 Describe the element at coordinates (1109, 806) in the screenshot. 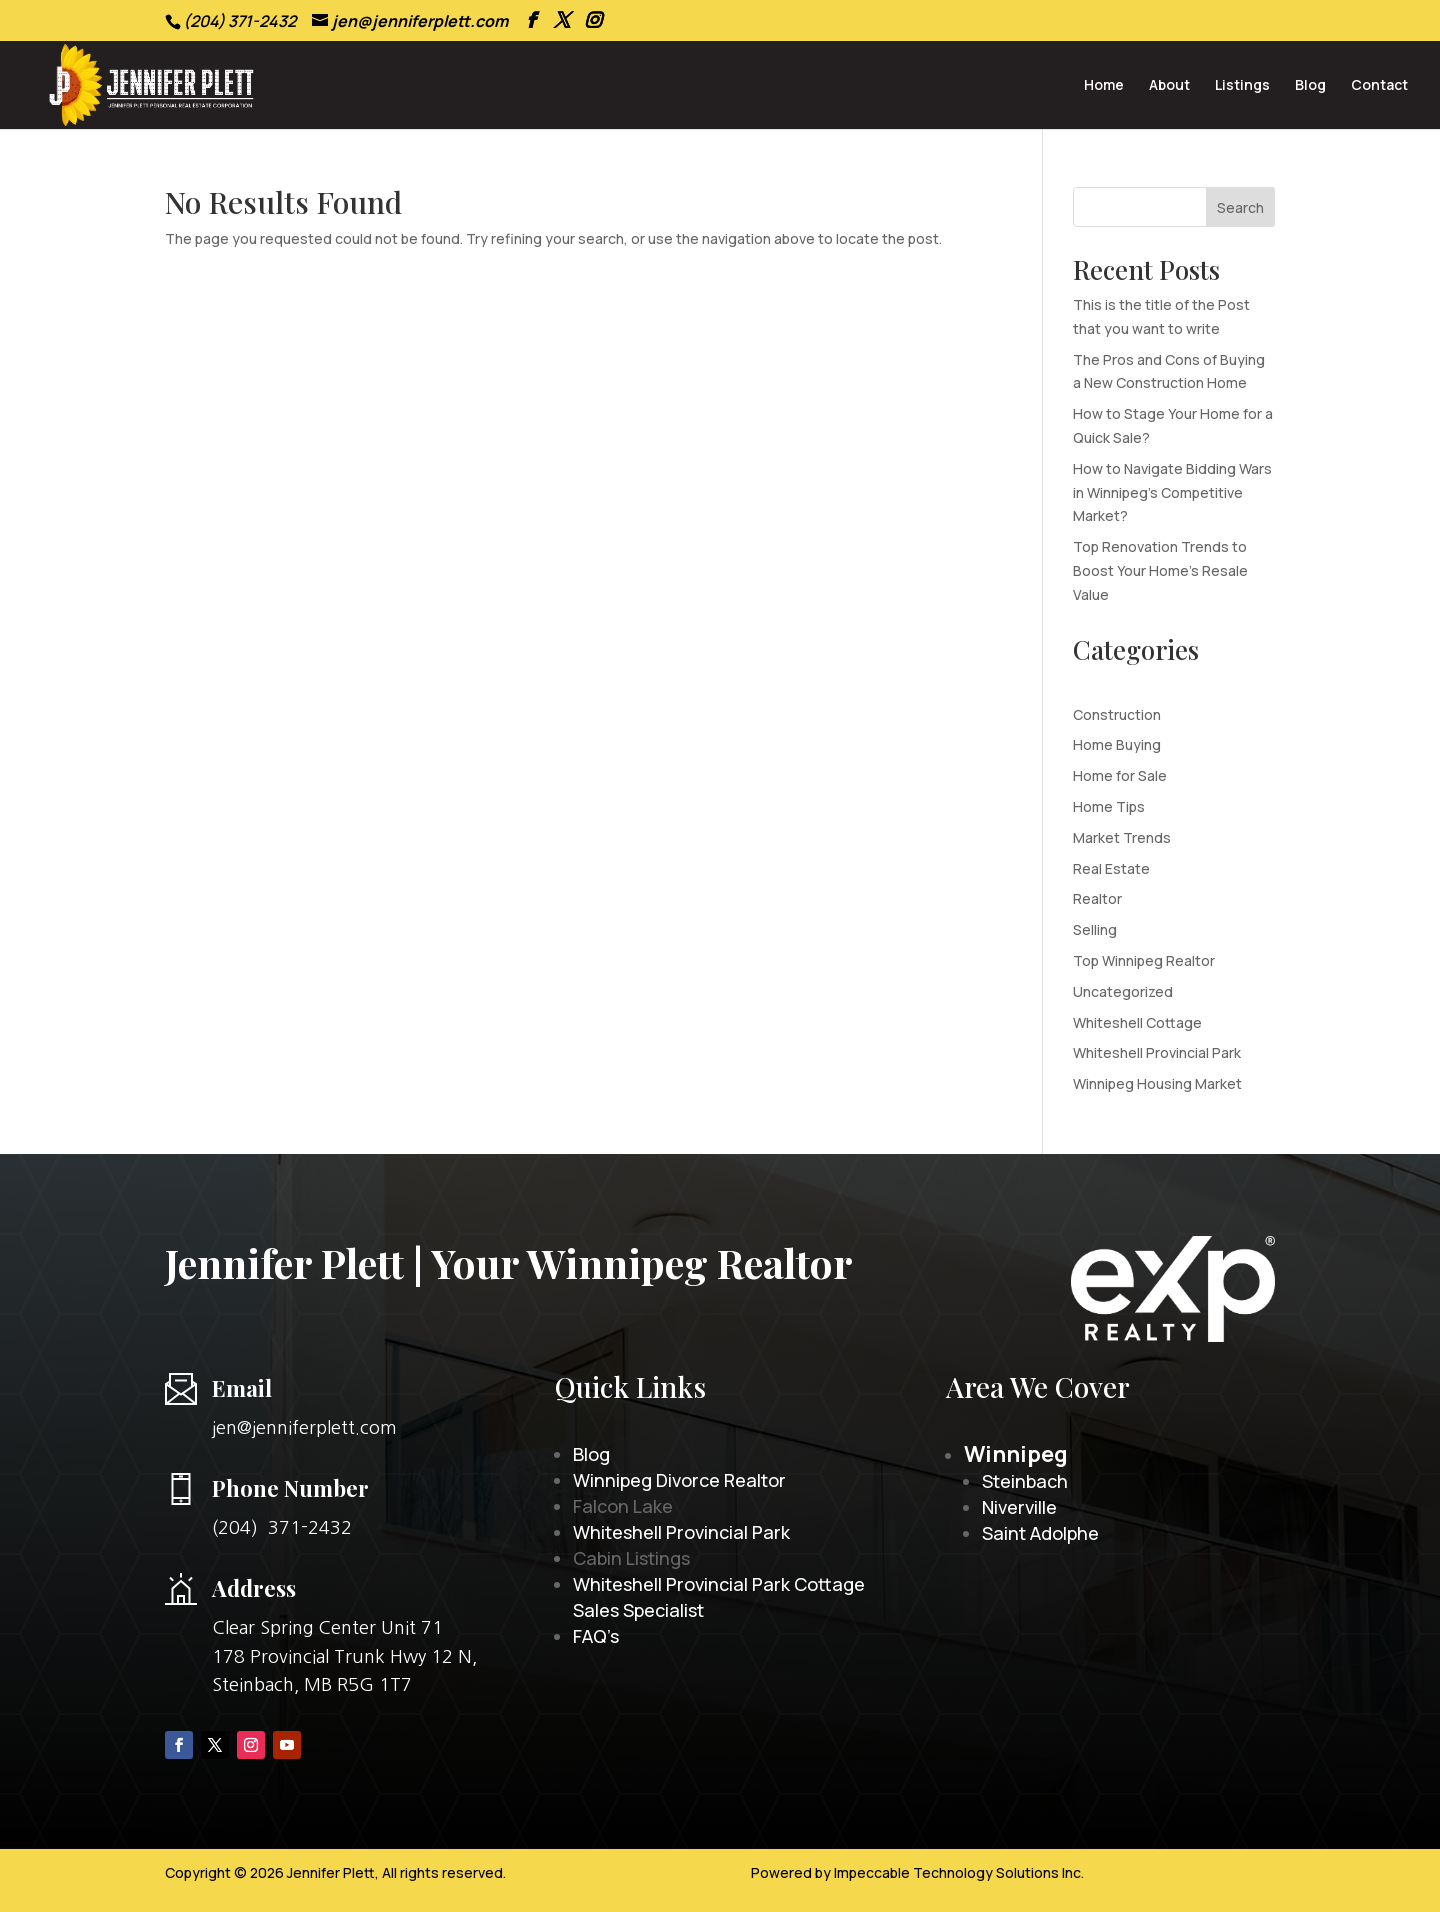

I see `Home Tips` at that location.